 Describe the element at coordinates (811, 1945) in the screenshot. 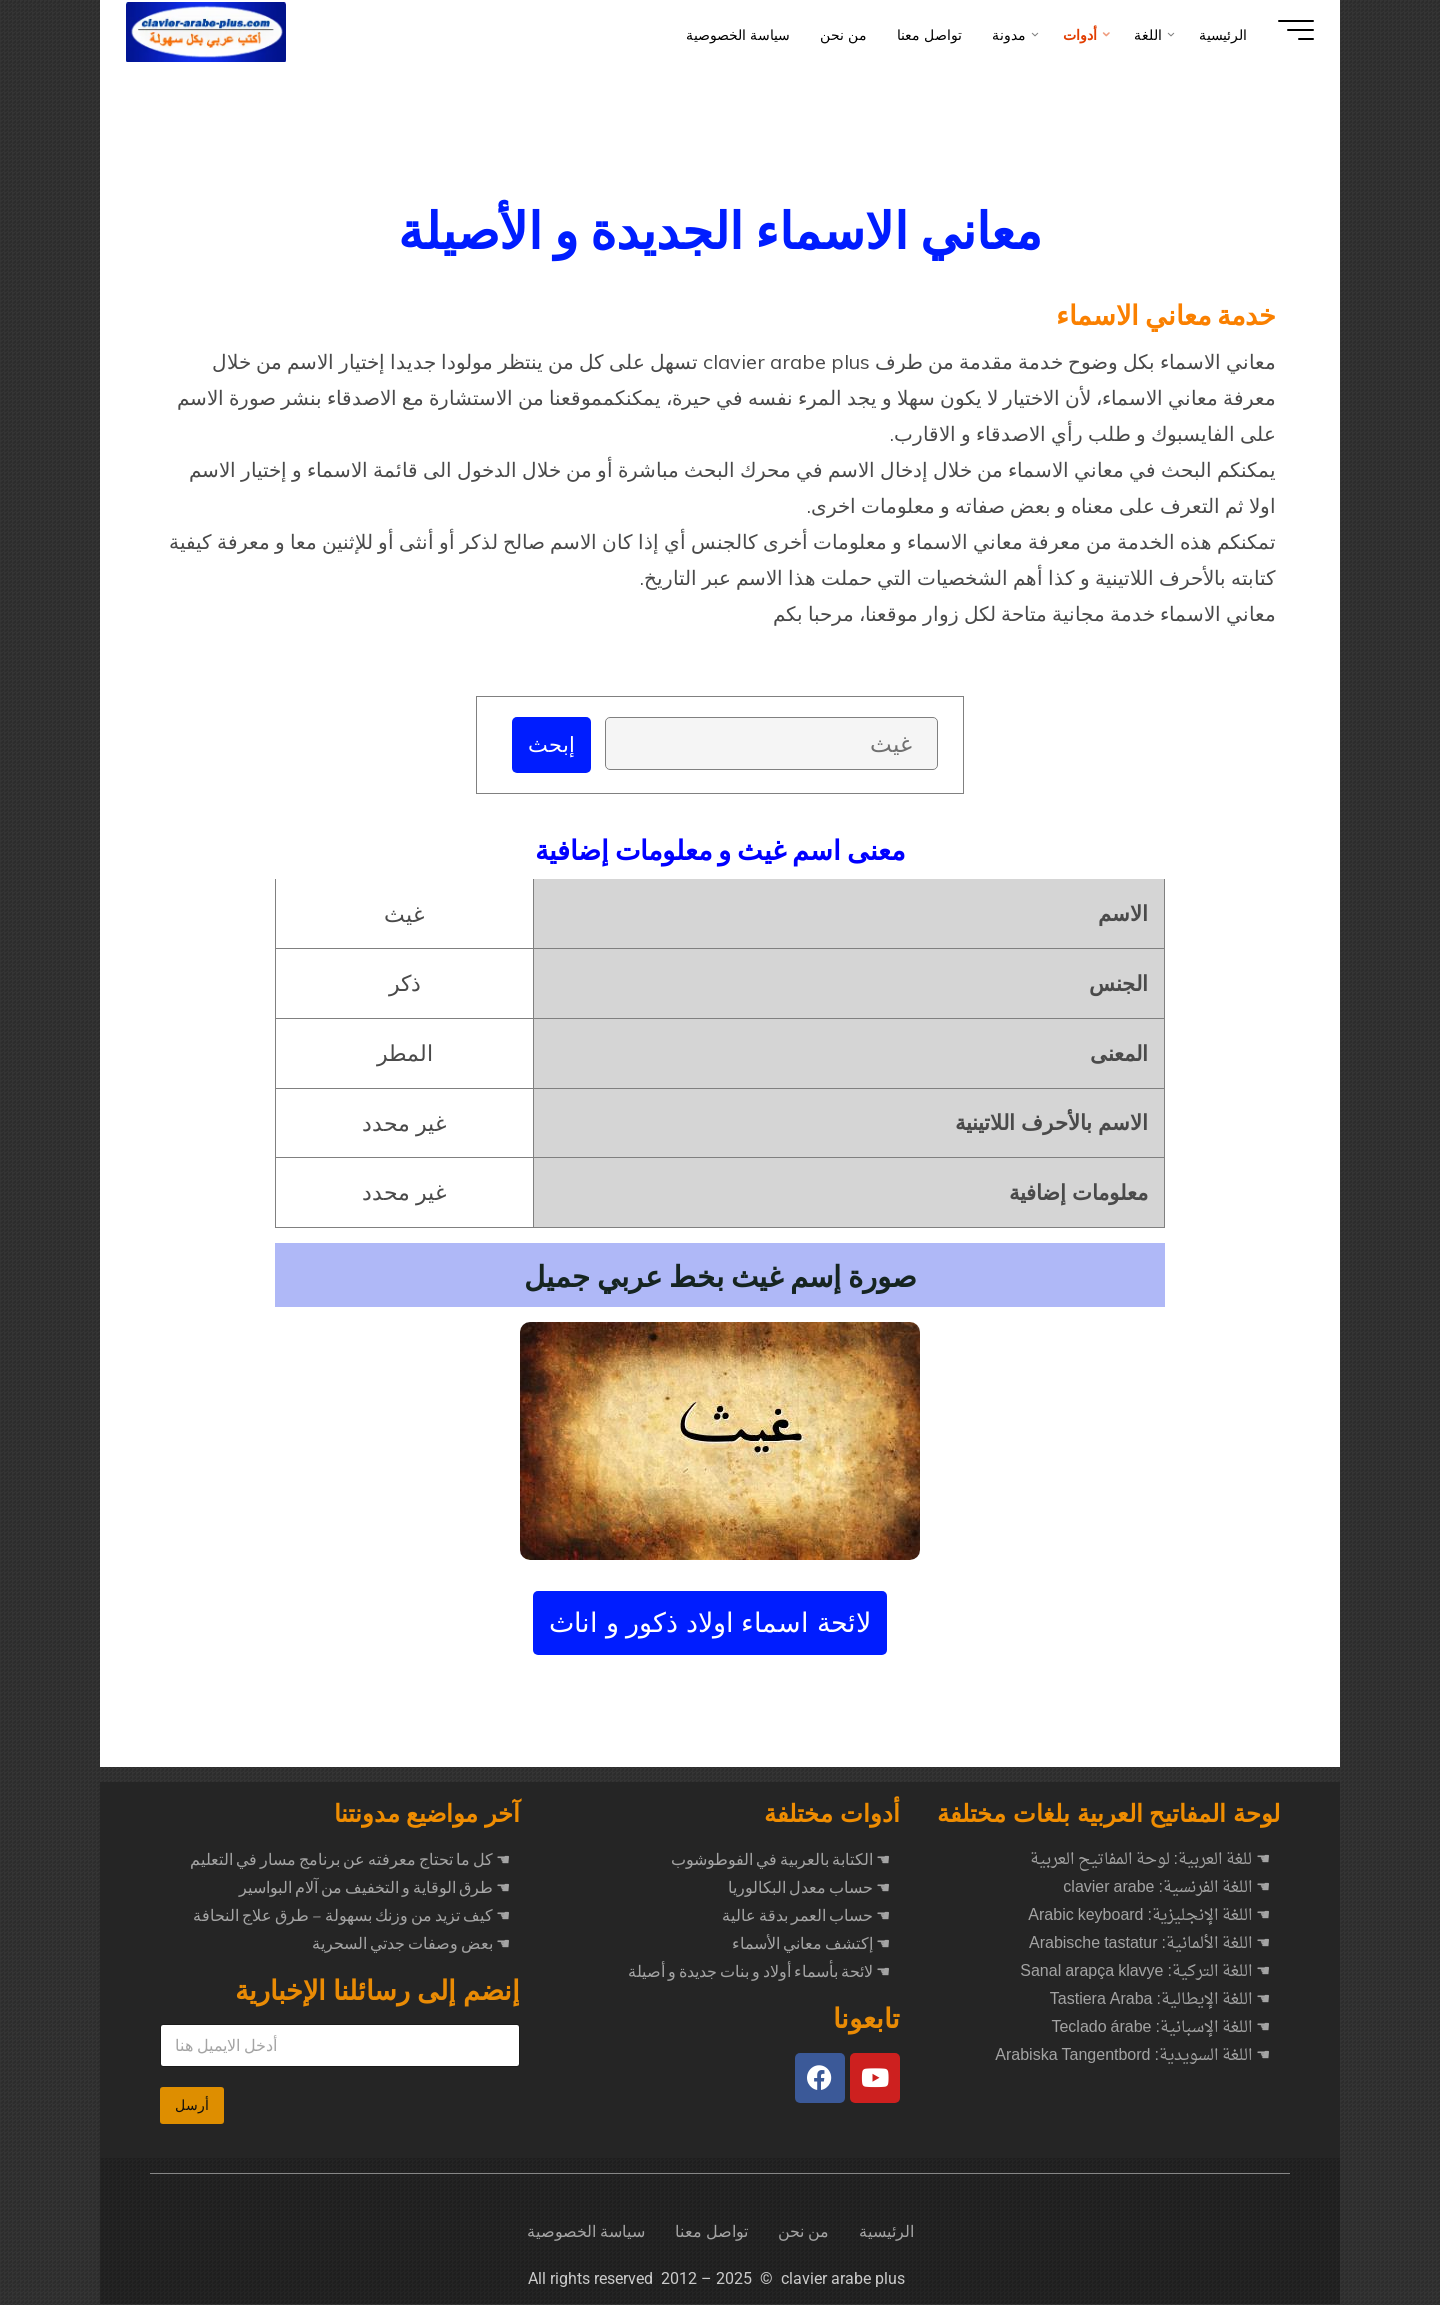

I see `☚ إكتشف معاني الأسماء` at that location.